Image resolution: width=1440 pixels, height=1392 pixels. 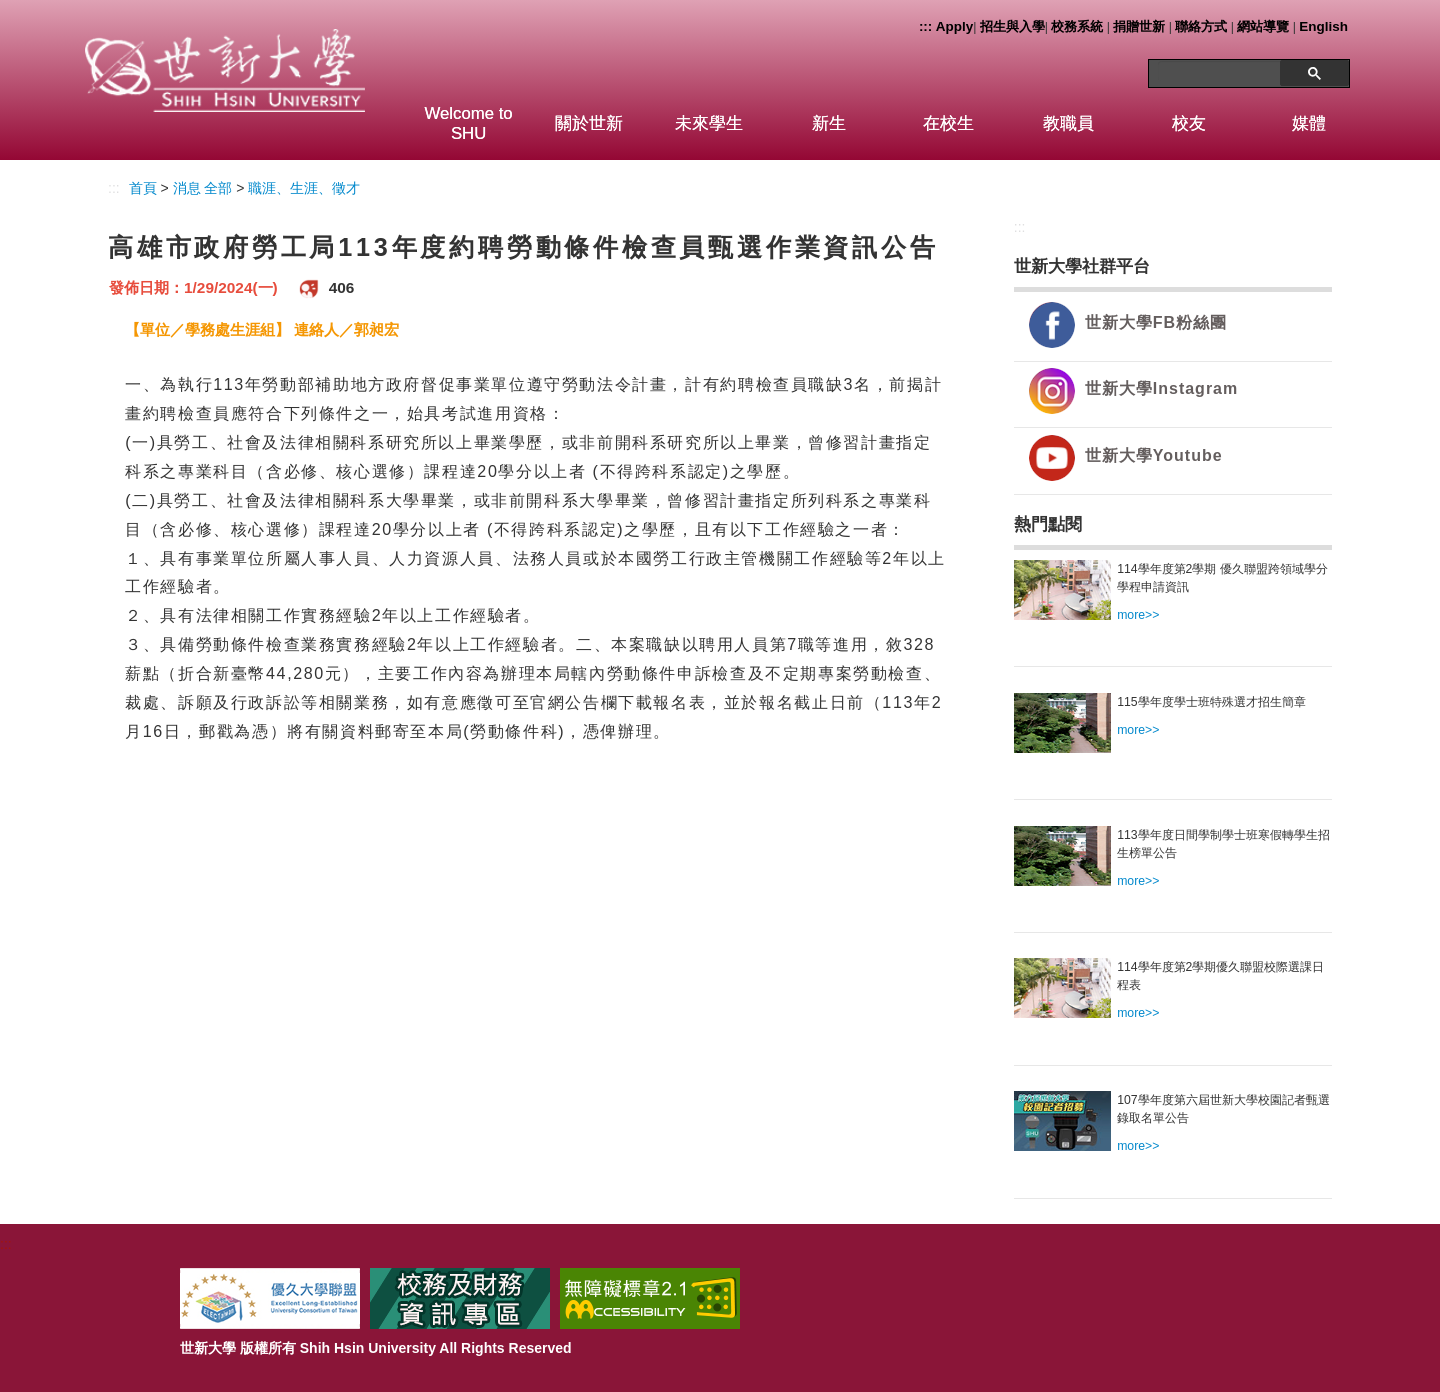 I want to click on 首頁, so click(x=143, y=188).